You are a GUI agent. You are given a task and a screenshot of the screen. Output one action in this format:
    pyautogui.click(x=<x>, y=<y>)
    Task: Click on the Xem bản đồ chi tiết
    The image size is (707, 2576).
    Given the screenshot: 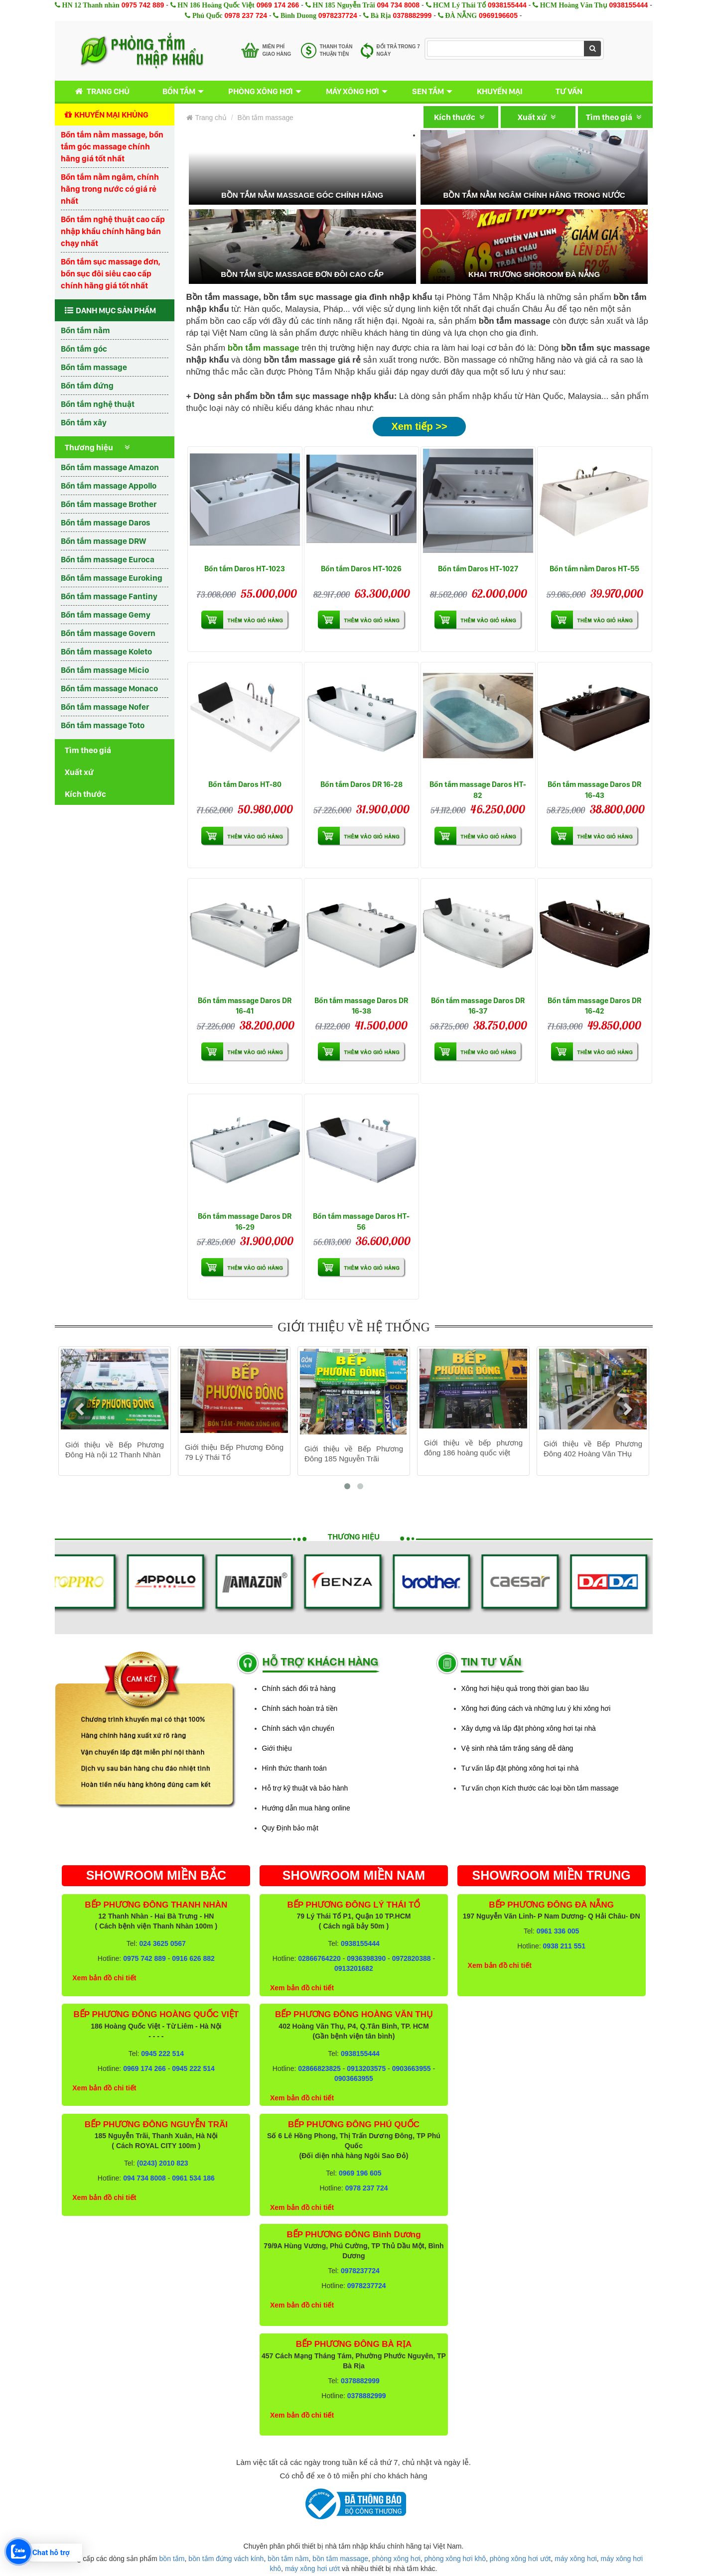 What is the action you would take?
    pyautogui.click(x=104, y=1978)
    